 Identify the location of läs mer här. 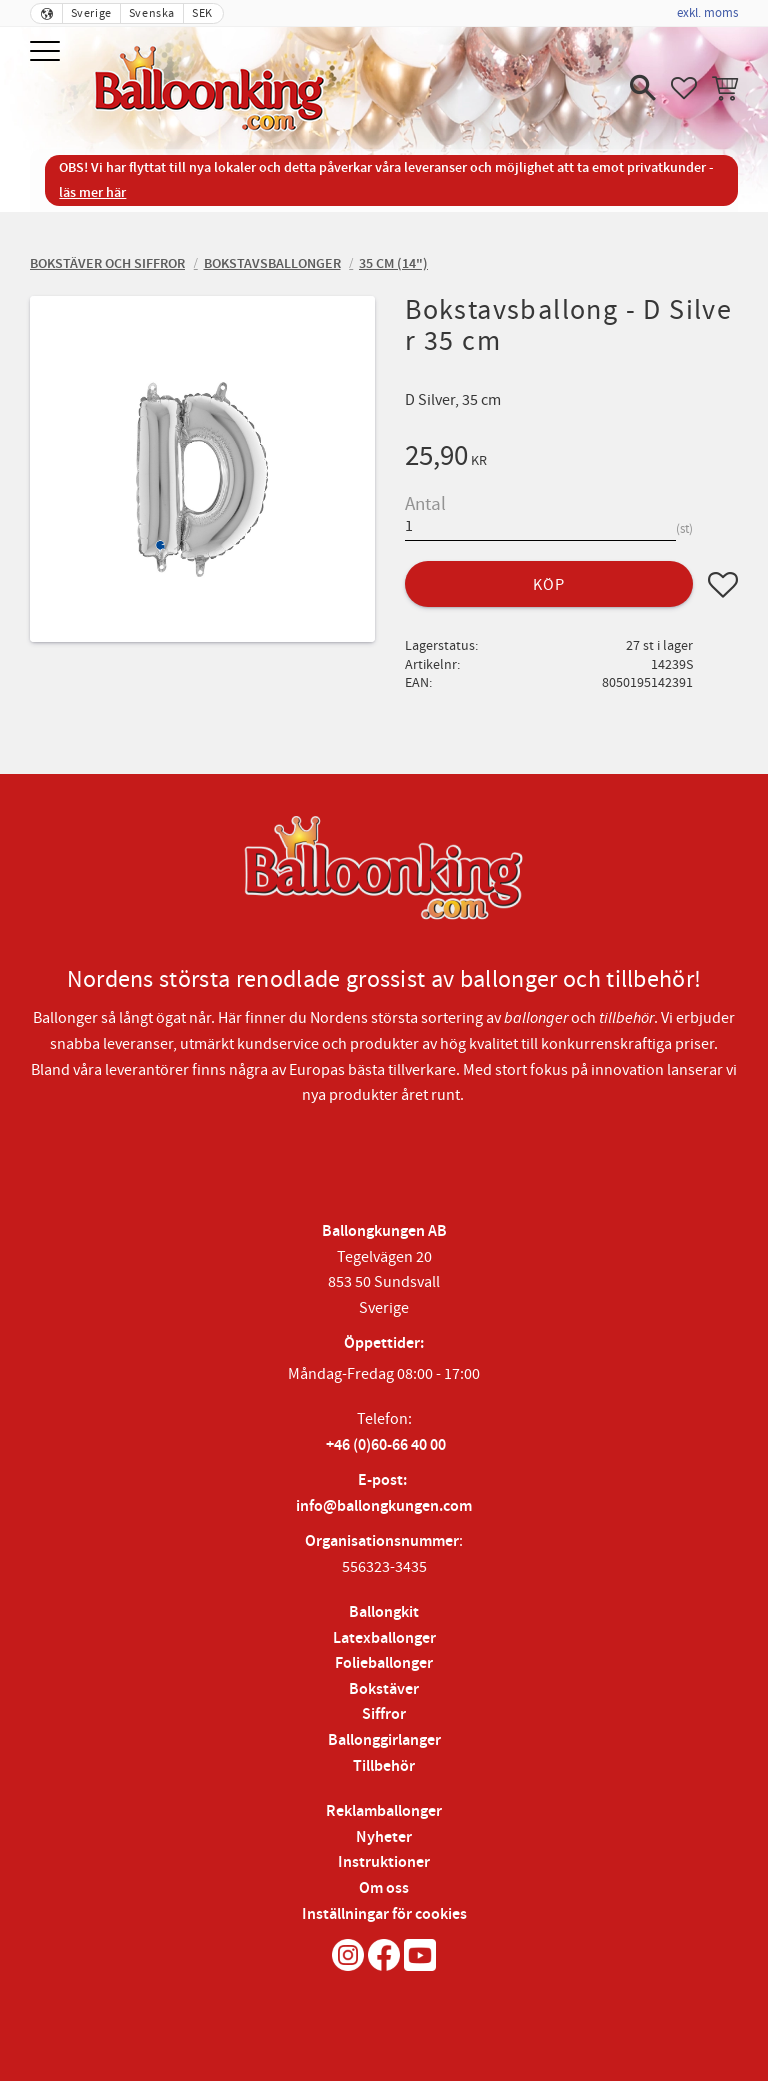
(92, 192).